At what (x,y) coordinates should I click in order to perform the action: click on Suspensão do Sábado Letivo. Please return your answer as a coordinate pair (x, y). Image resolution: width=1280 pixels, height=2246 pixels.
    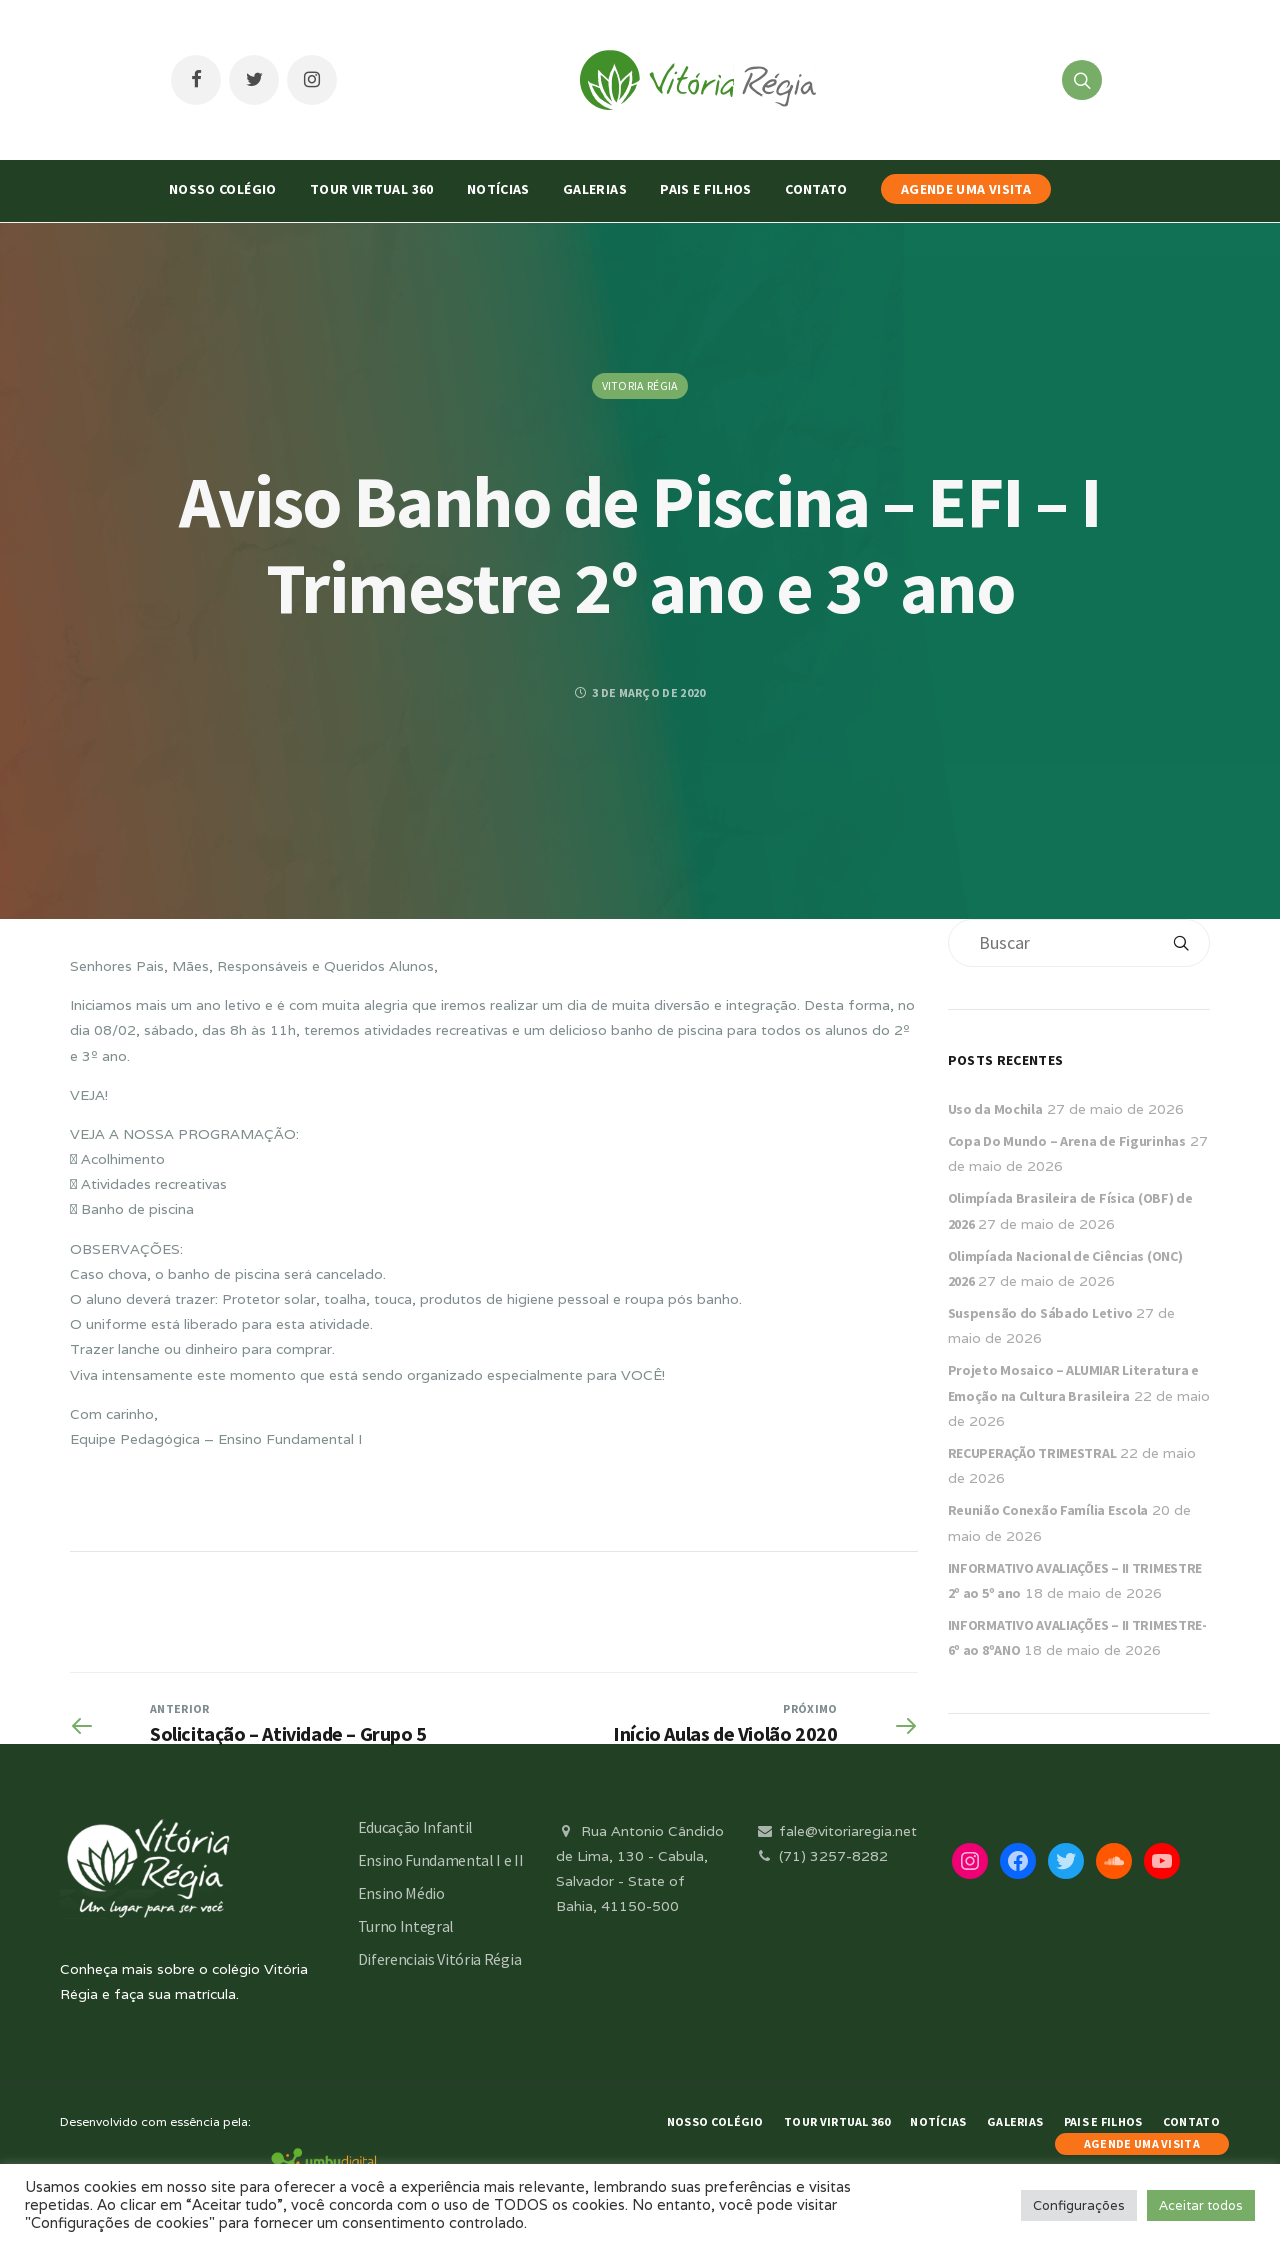
    Looking at the image, I should click on (1040, 1313).